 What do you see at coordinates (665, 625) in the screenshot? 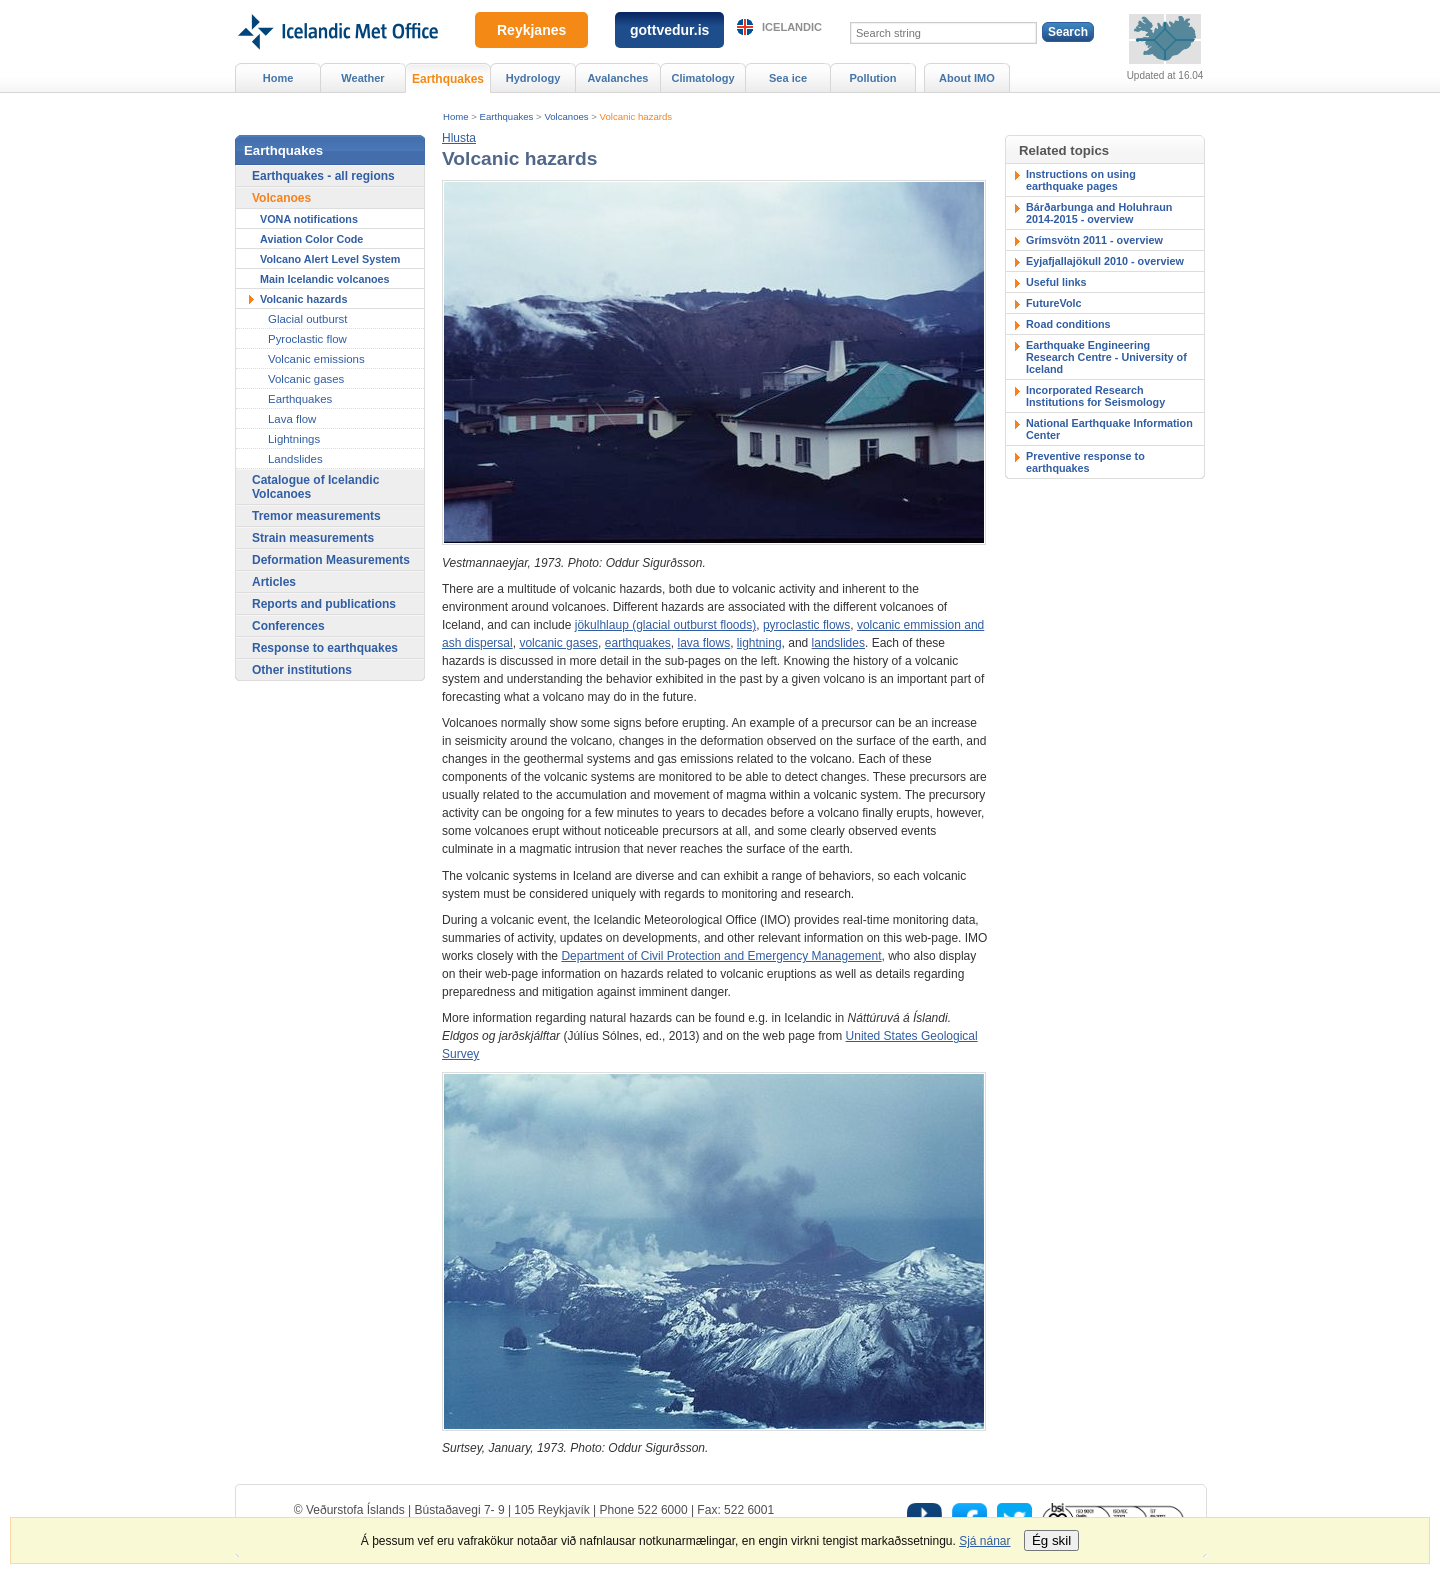
I see `jökulhlaup (glacial outburst floods)` at bounding box center [665, 625].